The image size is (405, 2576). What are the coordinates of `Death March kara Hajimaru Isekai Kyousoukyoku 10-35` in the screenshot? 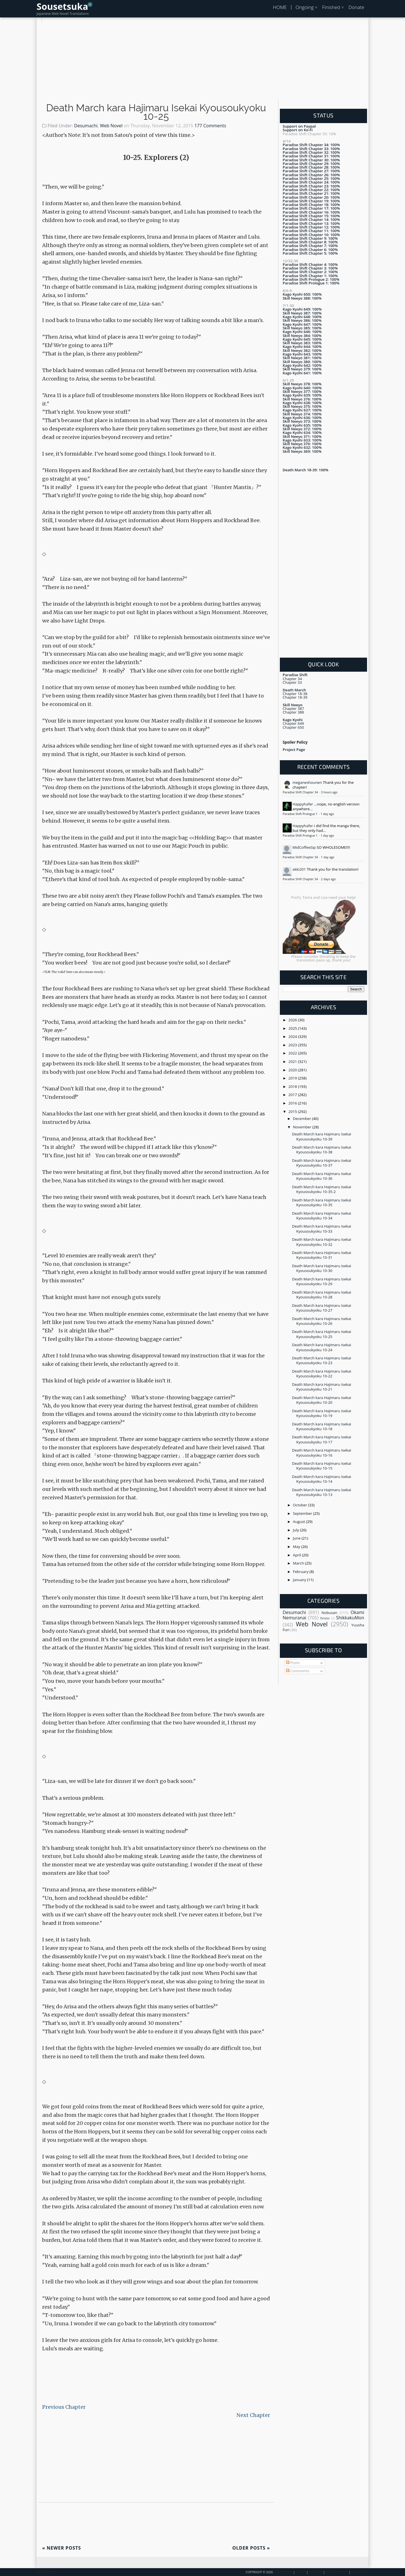 It's located at (321, 1202).